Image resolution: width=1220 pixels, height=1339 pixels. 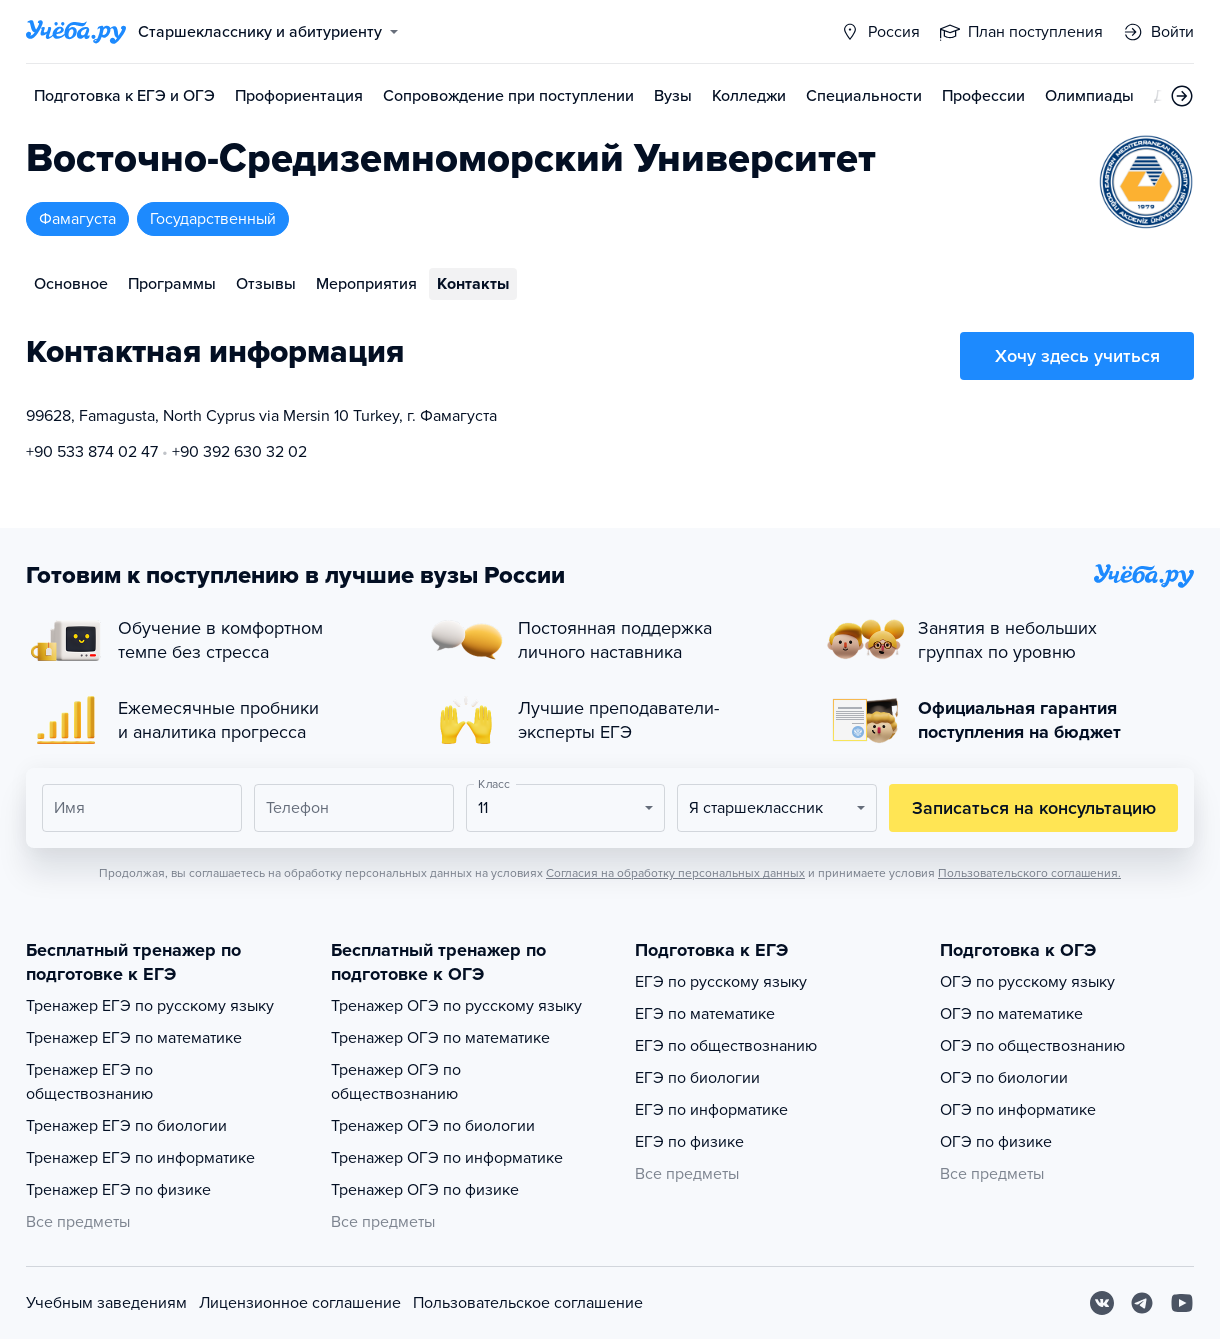 What do you see at coordinates (1011, 1014) in the screenshot?
I see `ОГЭ по математике` at bounding box center [1011, 1014].